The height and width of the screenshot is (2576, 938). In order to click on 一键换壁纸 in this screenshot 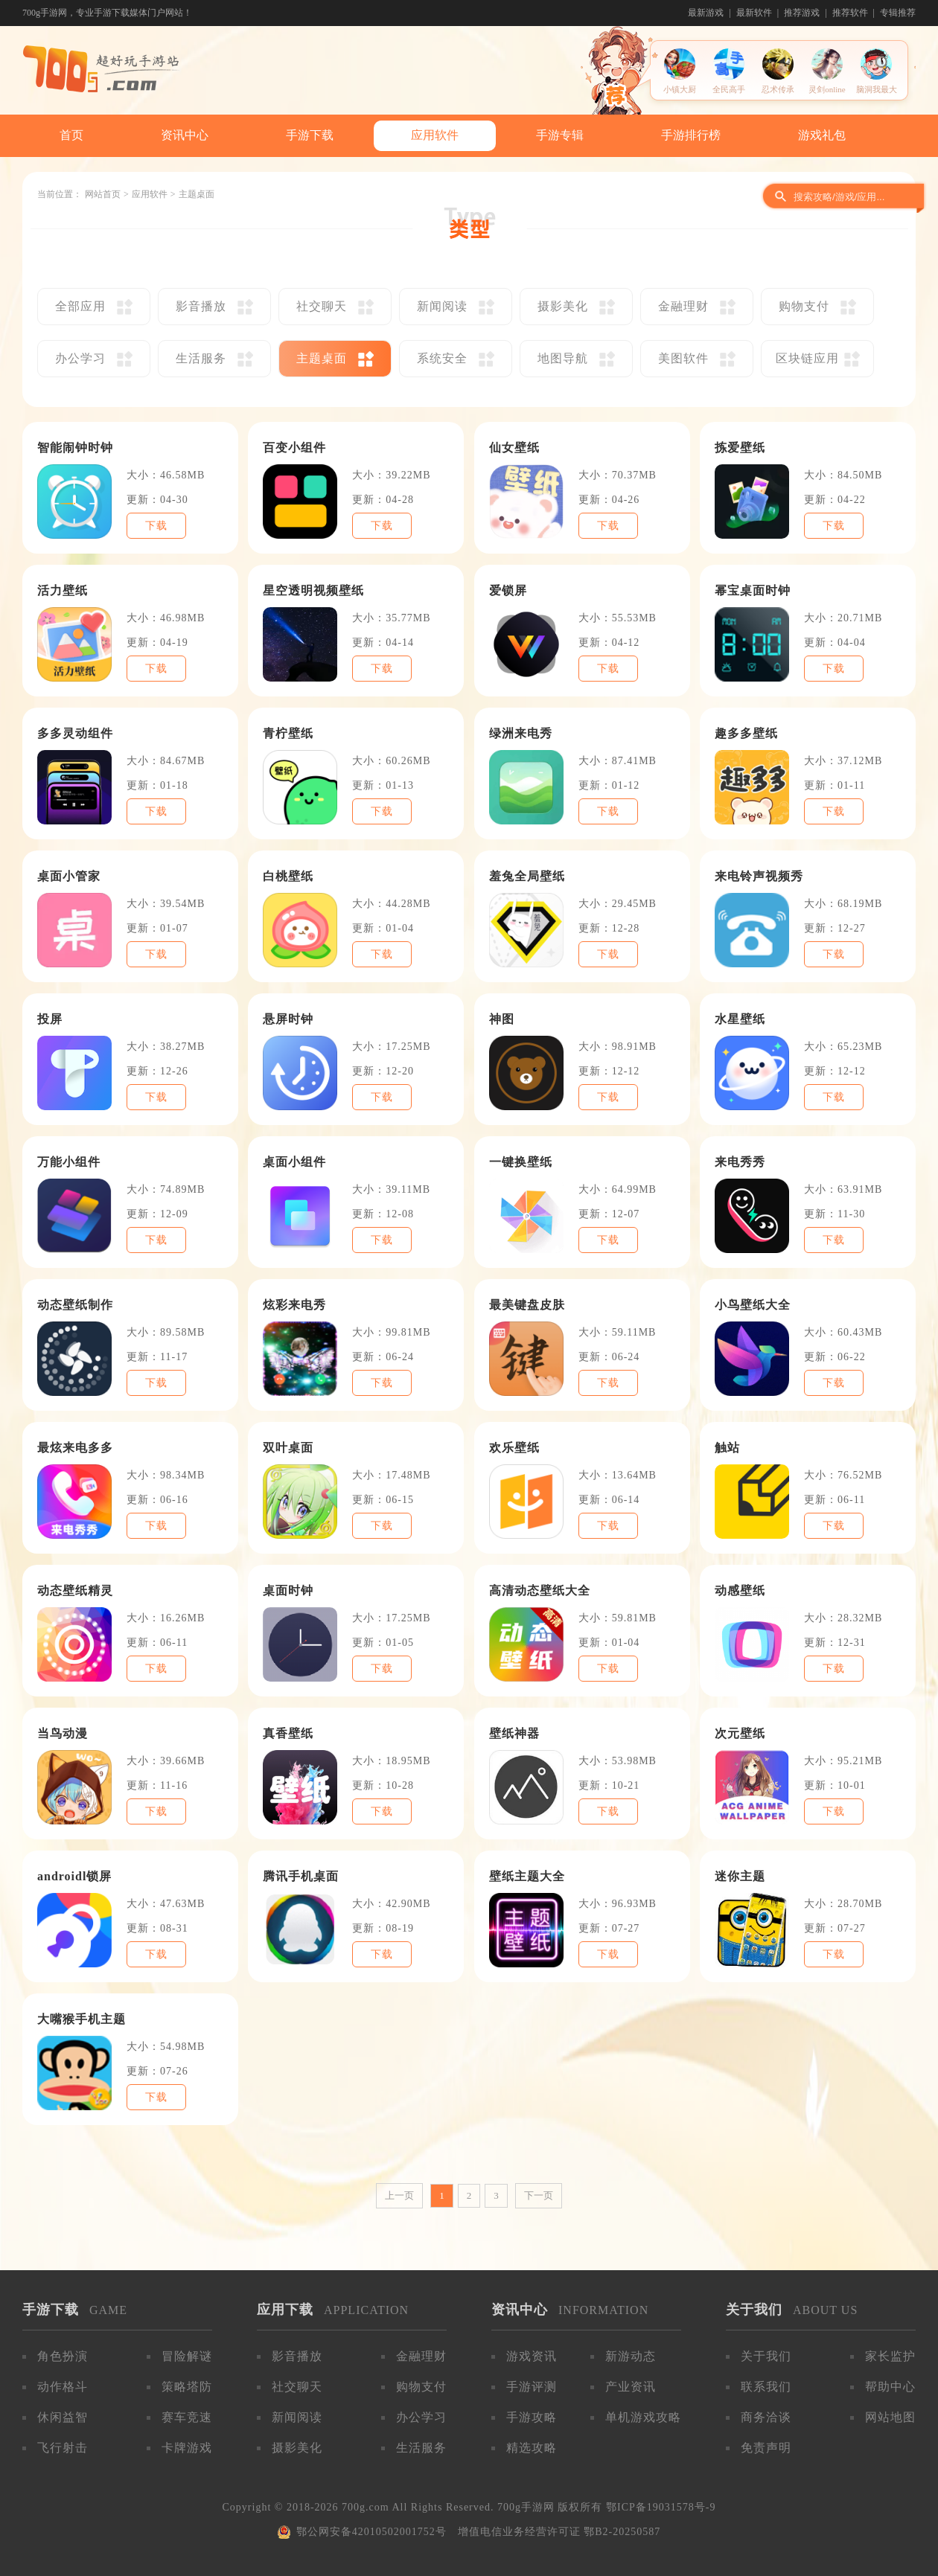, I will do `click(520, 1162)`.